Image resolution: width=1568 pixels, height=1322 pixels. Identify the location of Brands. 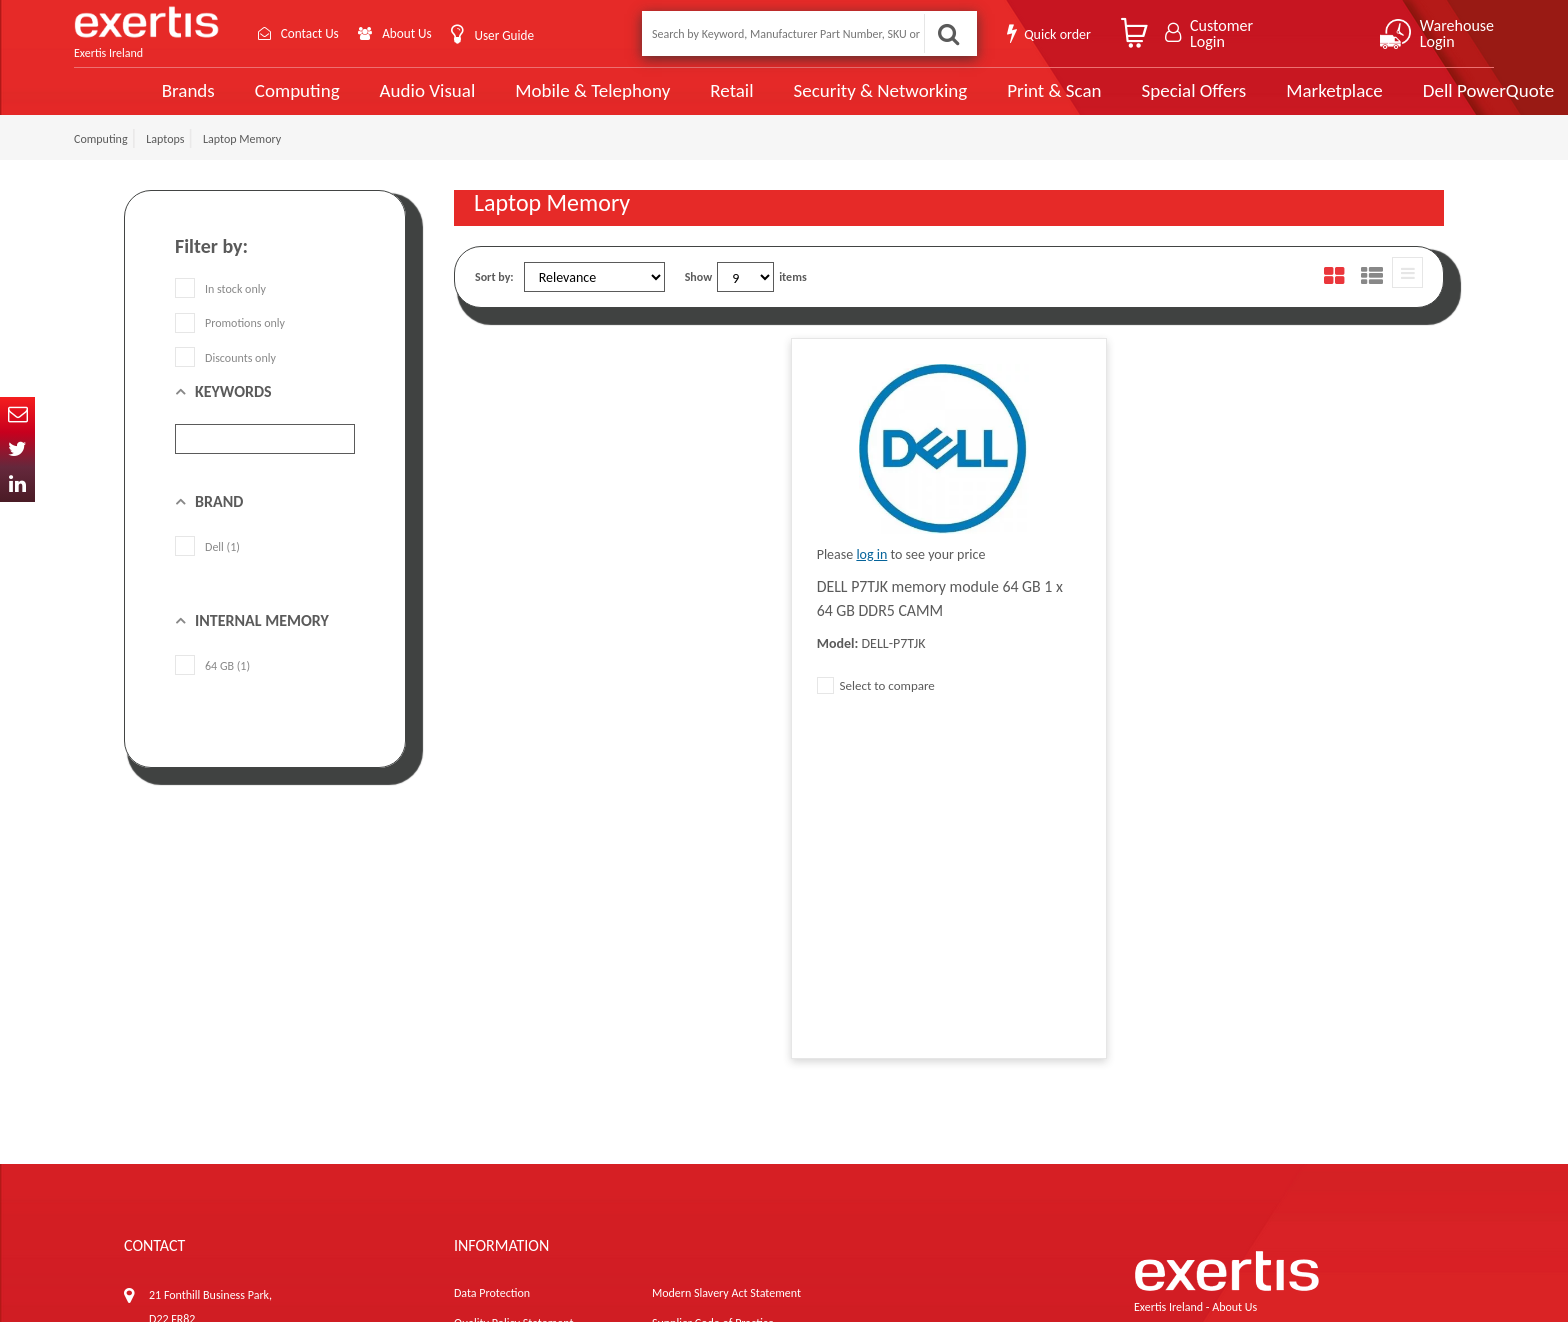
(120, 102).